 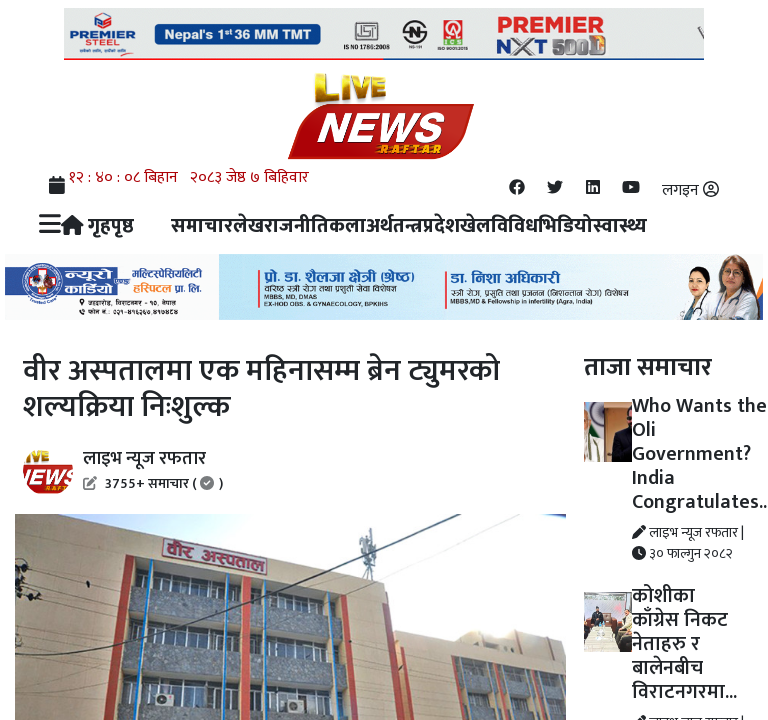 I want to click on लगइन, so click(x=690, y=190).